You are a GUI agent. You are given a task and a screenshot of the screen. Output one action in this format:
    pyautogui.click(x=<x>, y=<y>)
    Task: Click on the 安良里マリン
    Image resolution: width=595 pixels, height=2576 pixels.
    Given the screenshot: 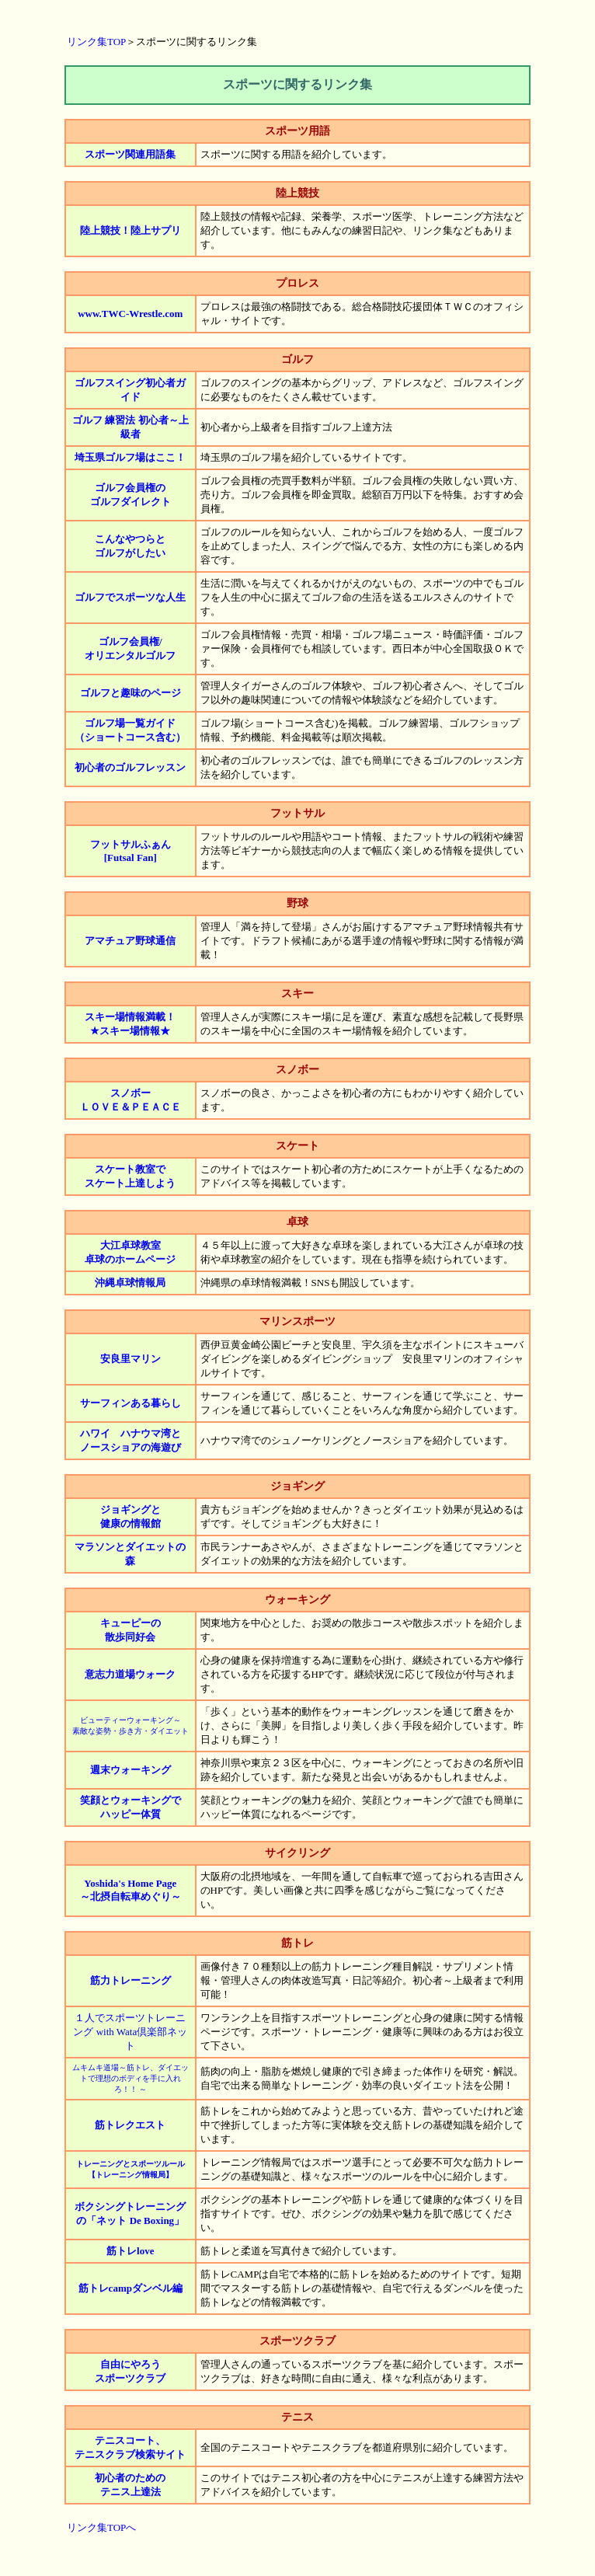 What is the action you would take?
    pyautogui.click(x=130, y=1359)
    